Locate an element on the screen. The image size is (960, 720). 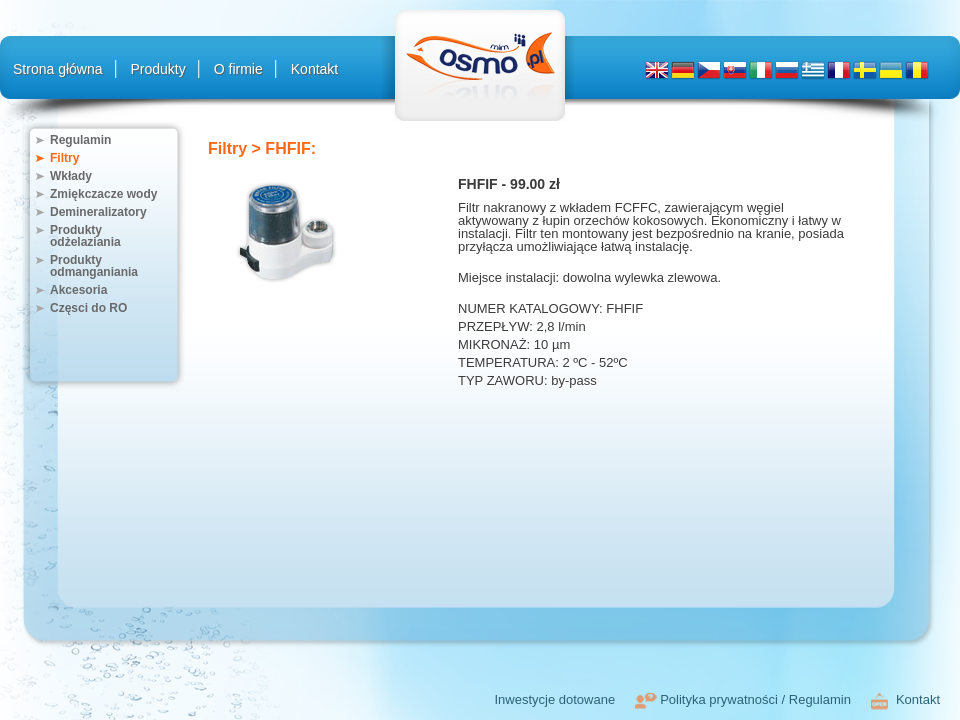
Inwestycje dotowane is located at coordinates (554, 699).